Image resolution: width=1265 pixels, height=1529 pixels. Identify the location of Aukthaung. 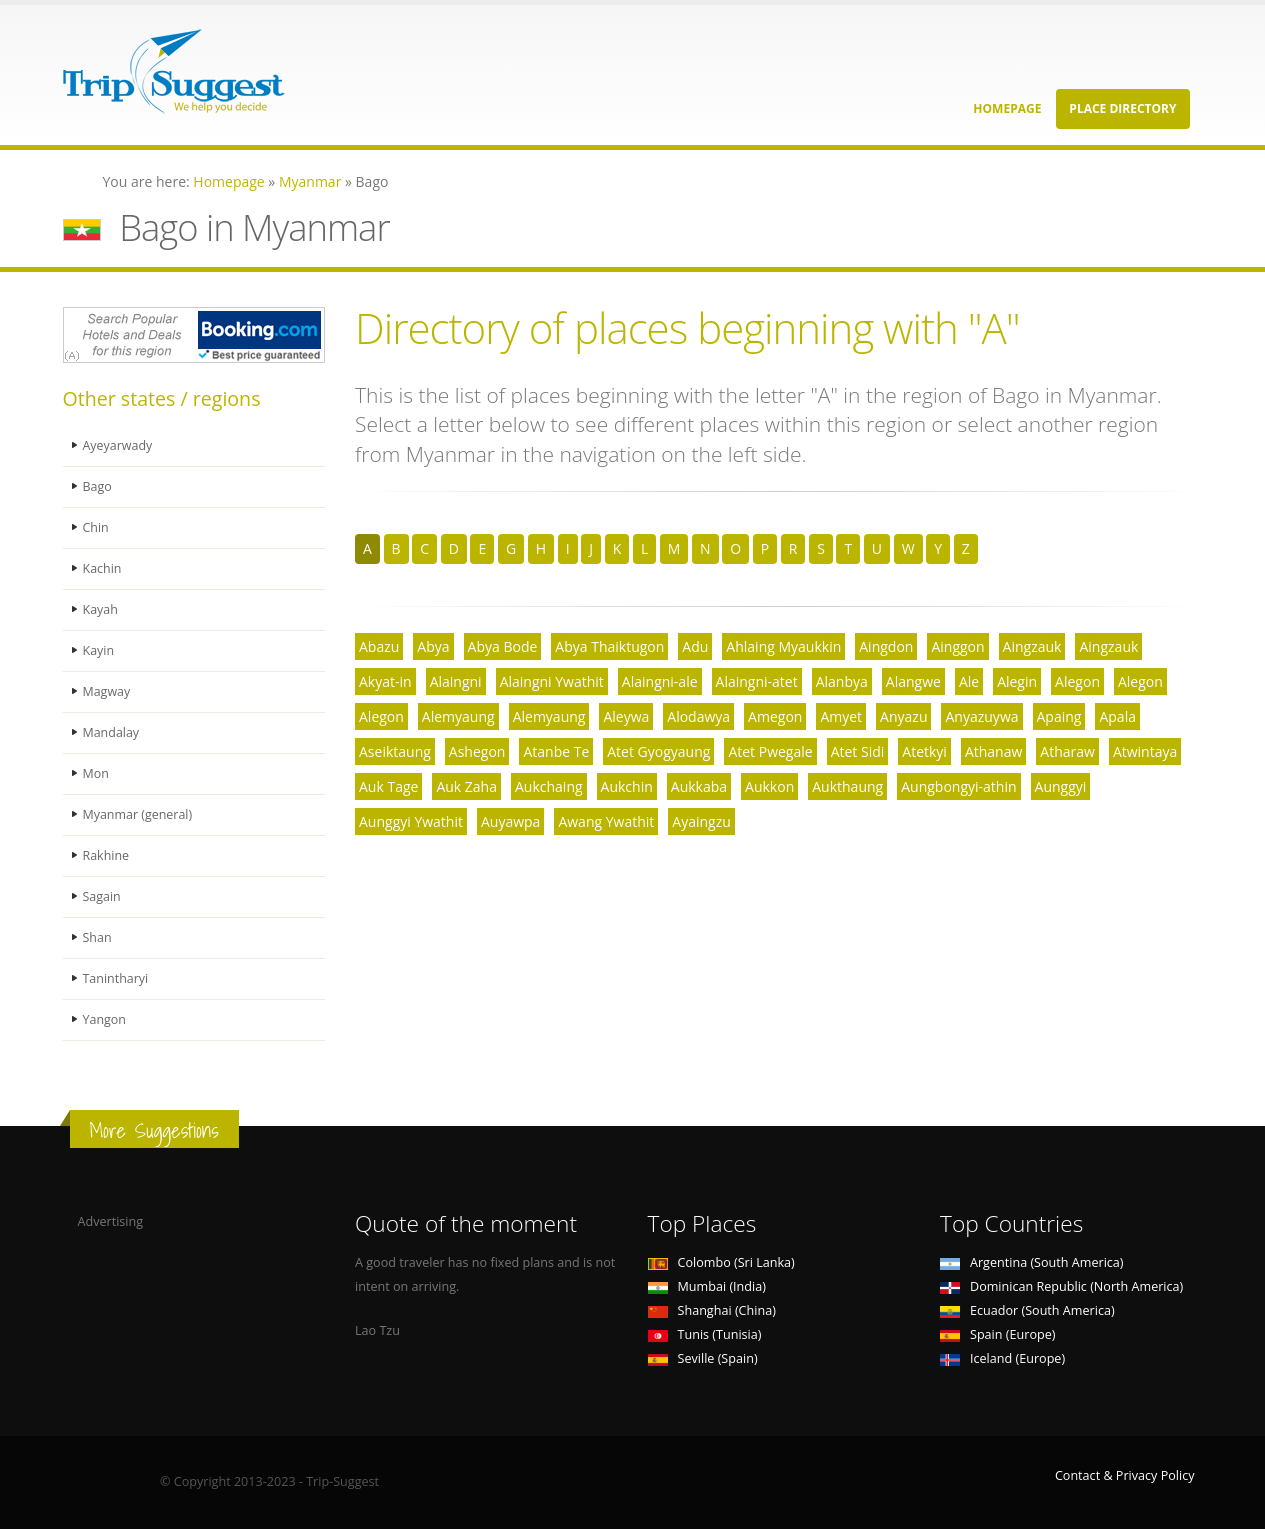
(847, 786).